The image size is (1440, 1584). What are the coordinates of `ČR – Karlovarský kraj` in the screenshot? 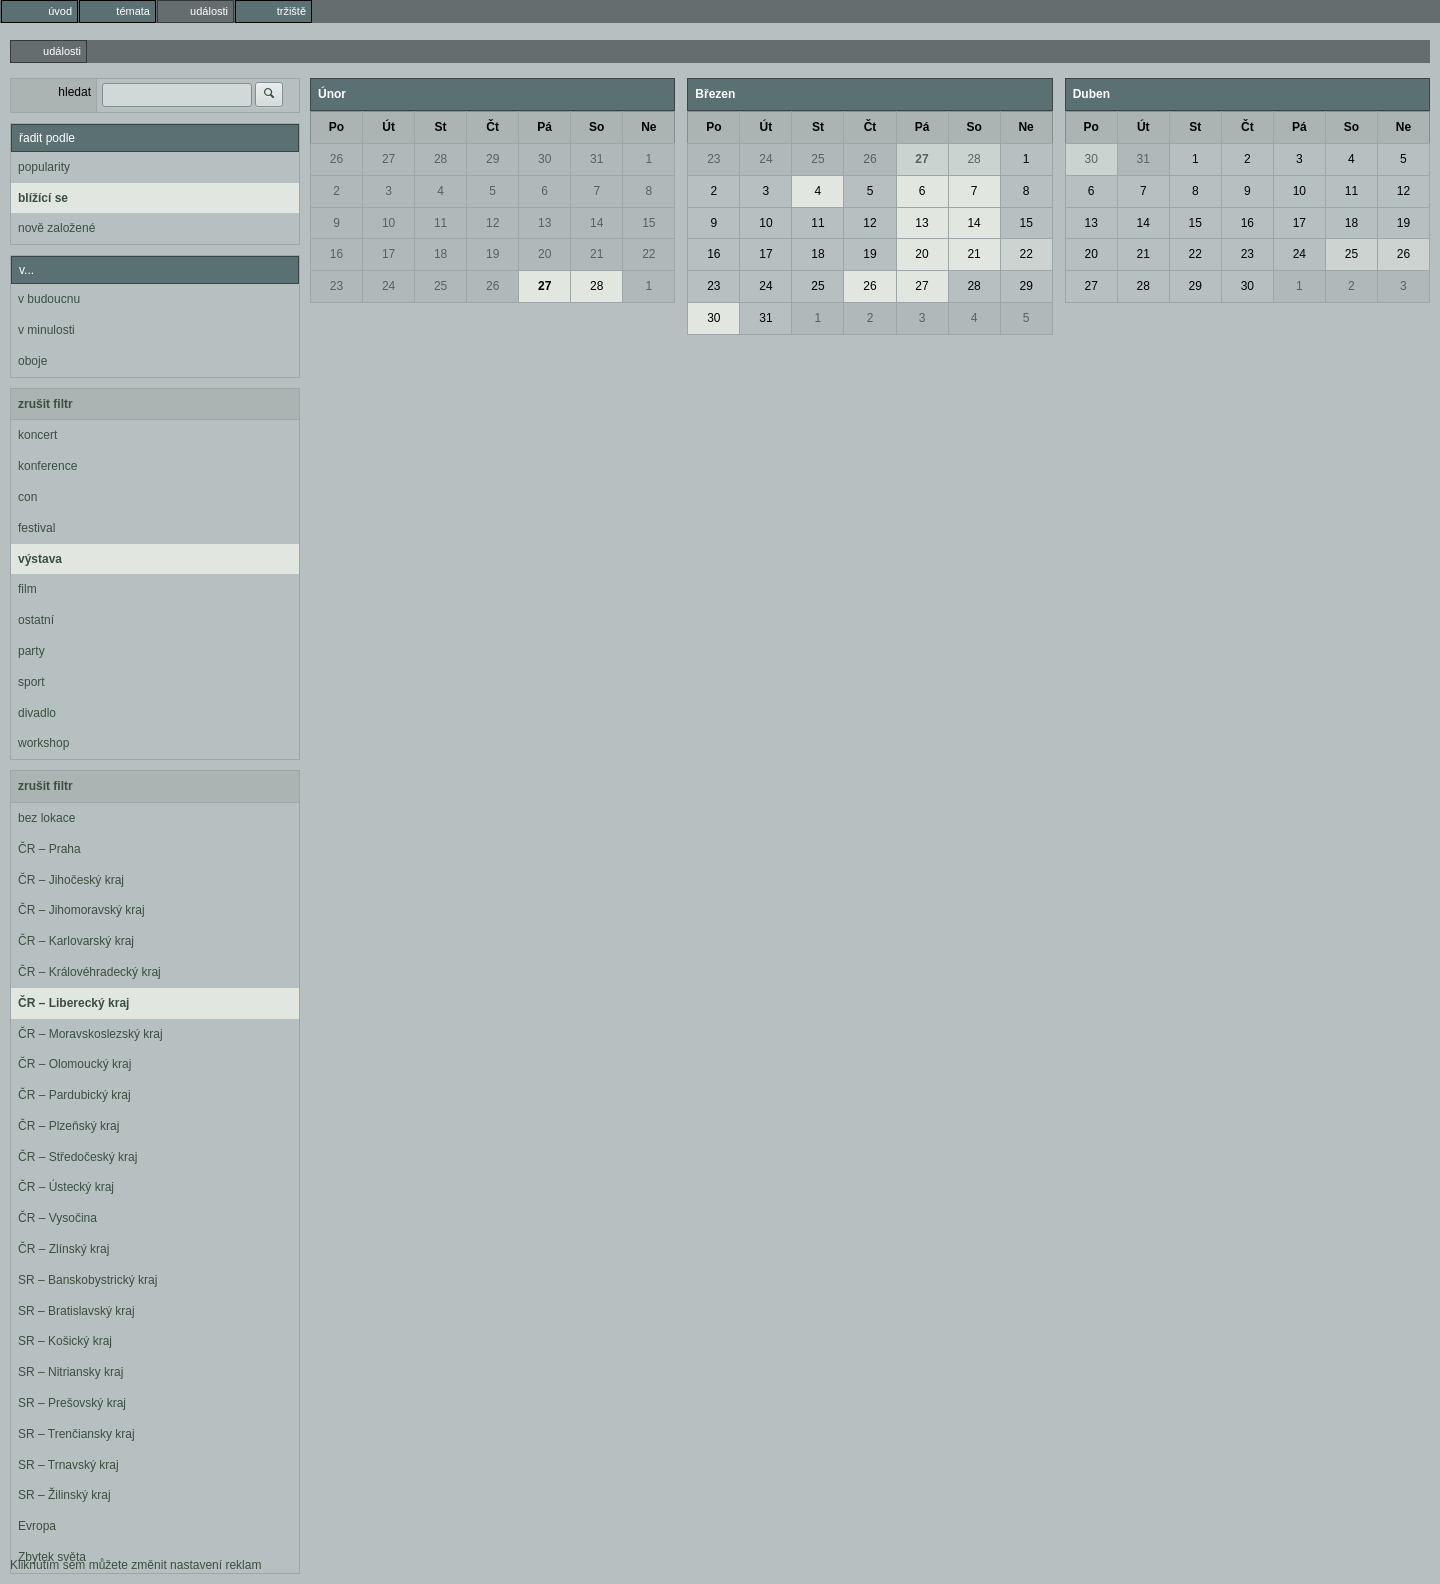 It's located at (76, 941).